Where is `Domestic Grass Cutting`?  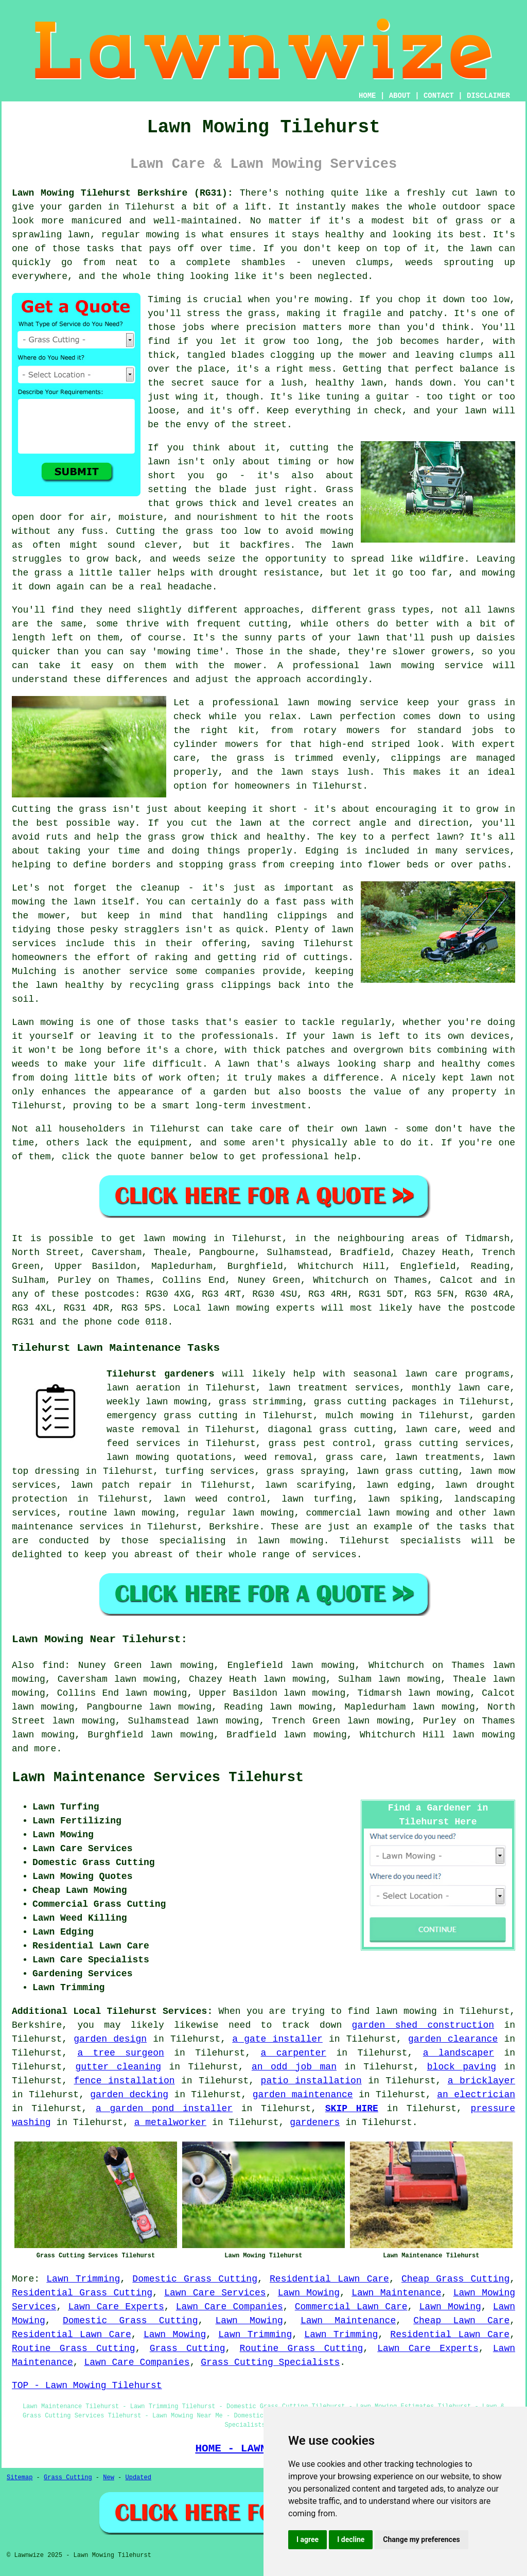
Domestic Grass Cutting is located at coordinates (194, 2279).